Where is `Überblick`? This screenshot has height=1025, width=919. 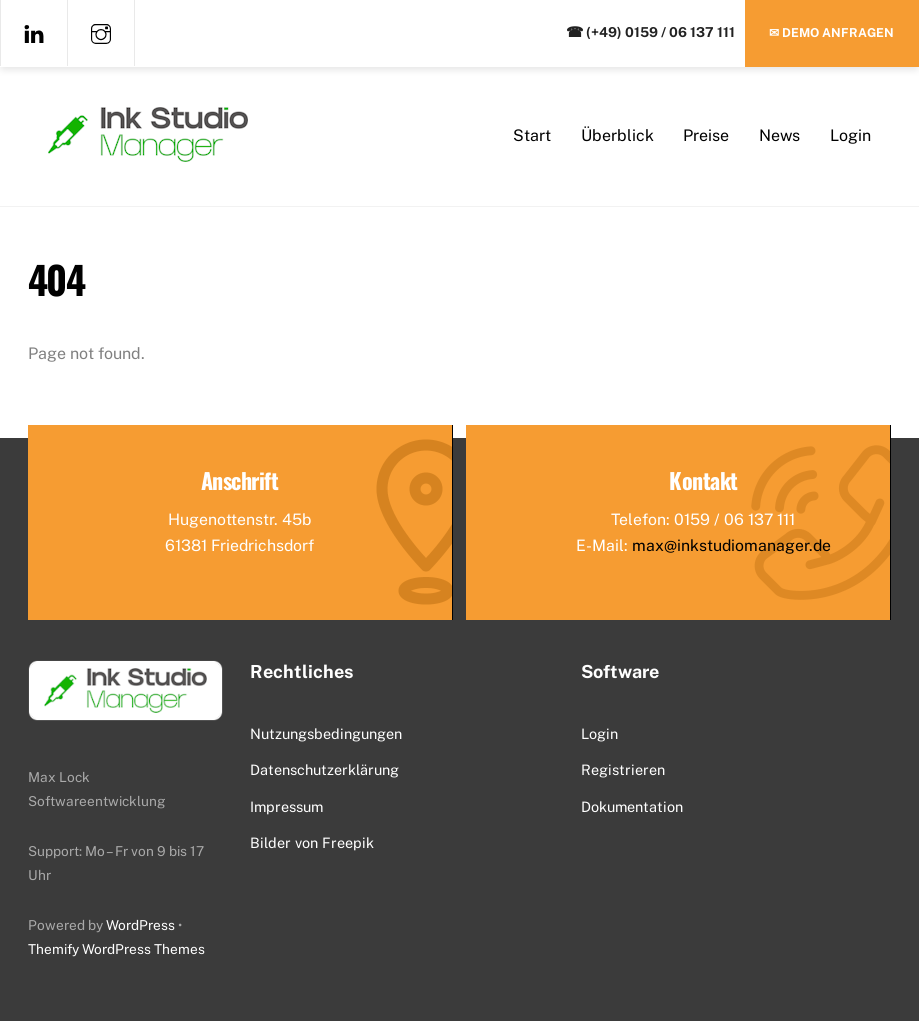
Überblick is located at coordinates (617, 137).